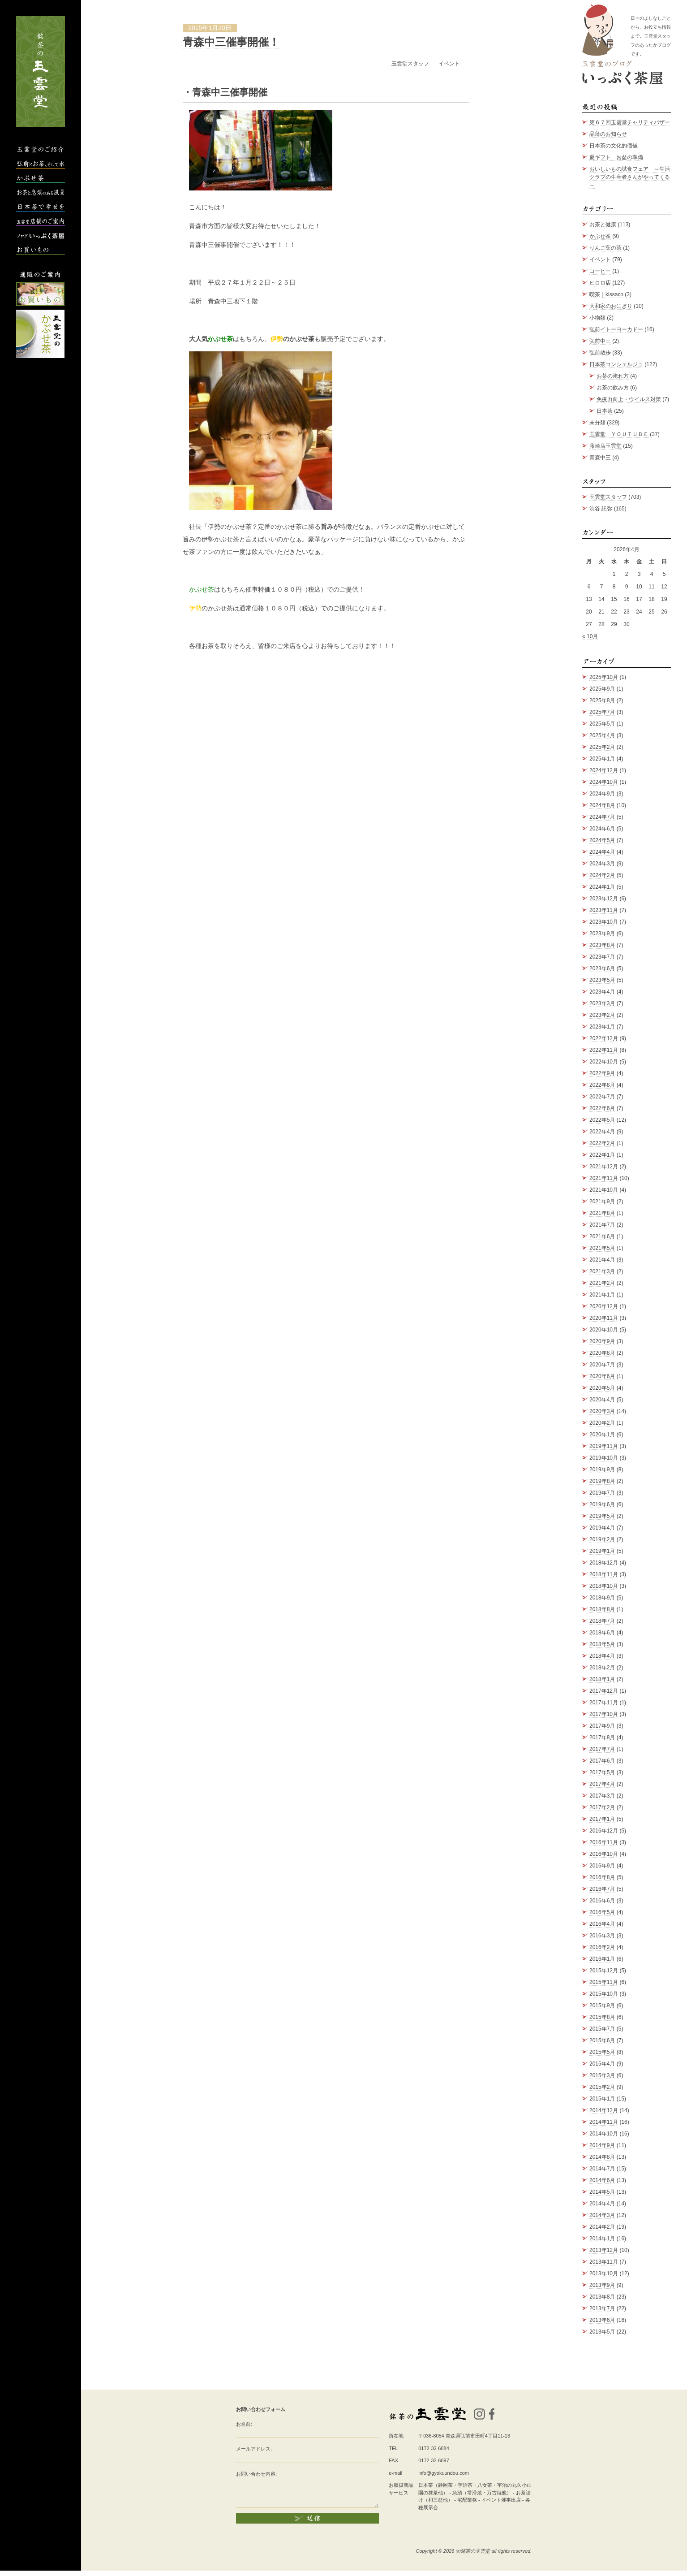  I want to click on 2015年8月, so click(602, 2017).